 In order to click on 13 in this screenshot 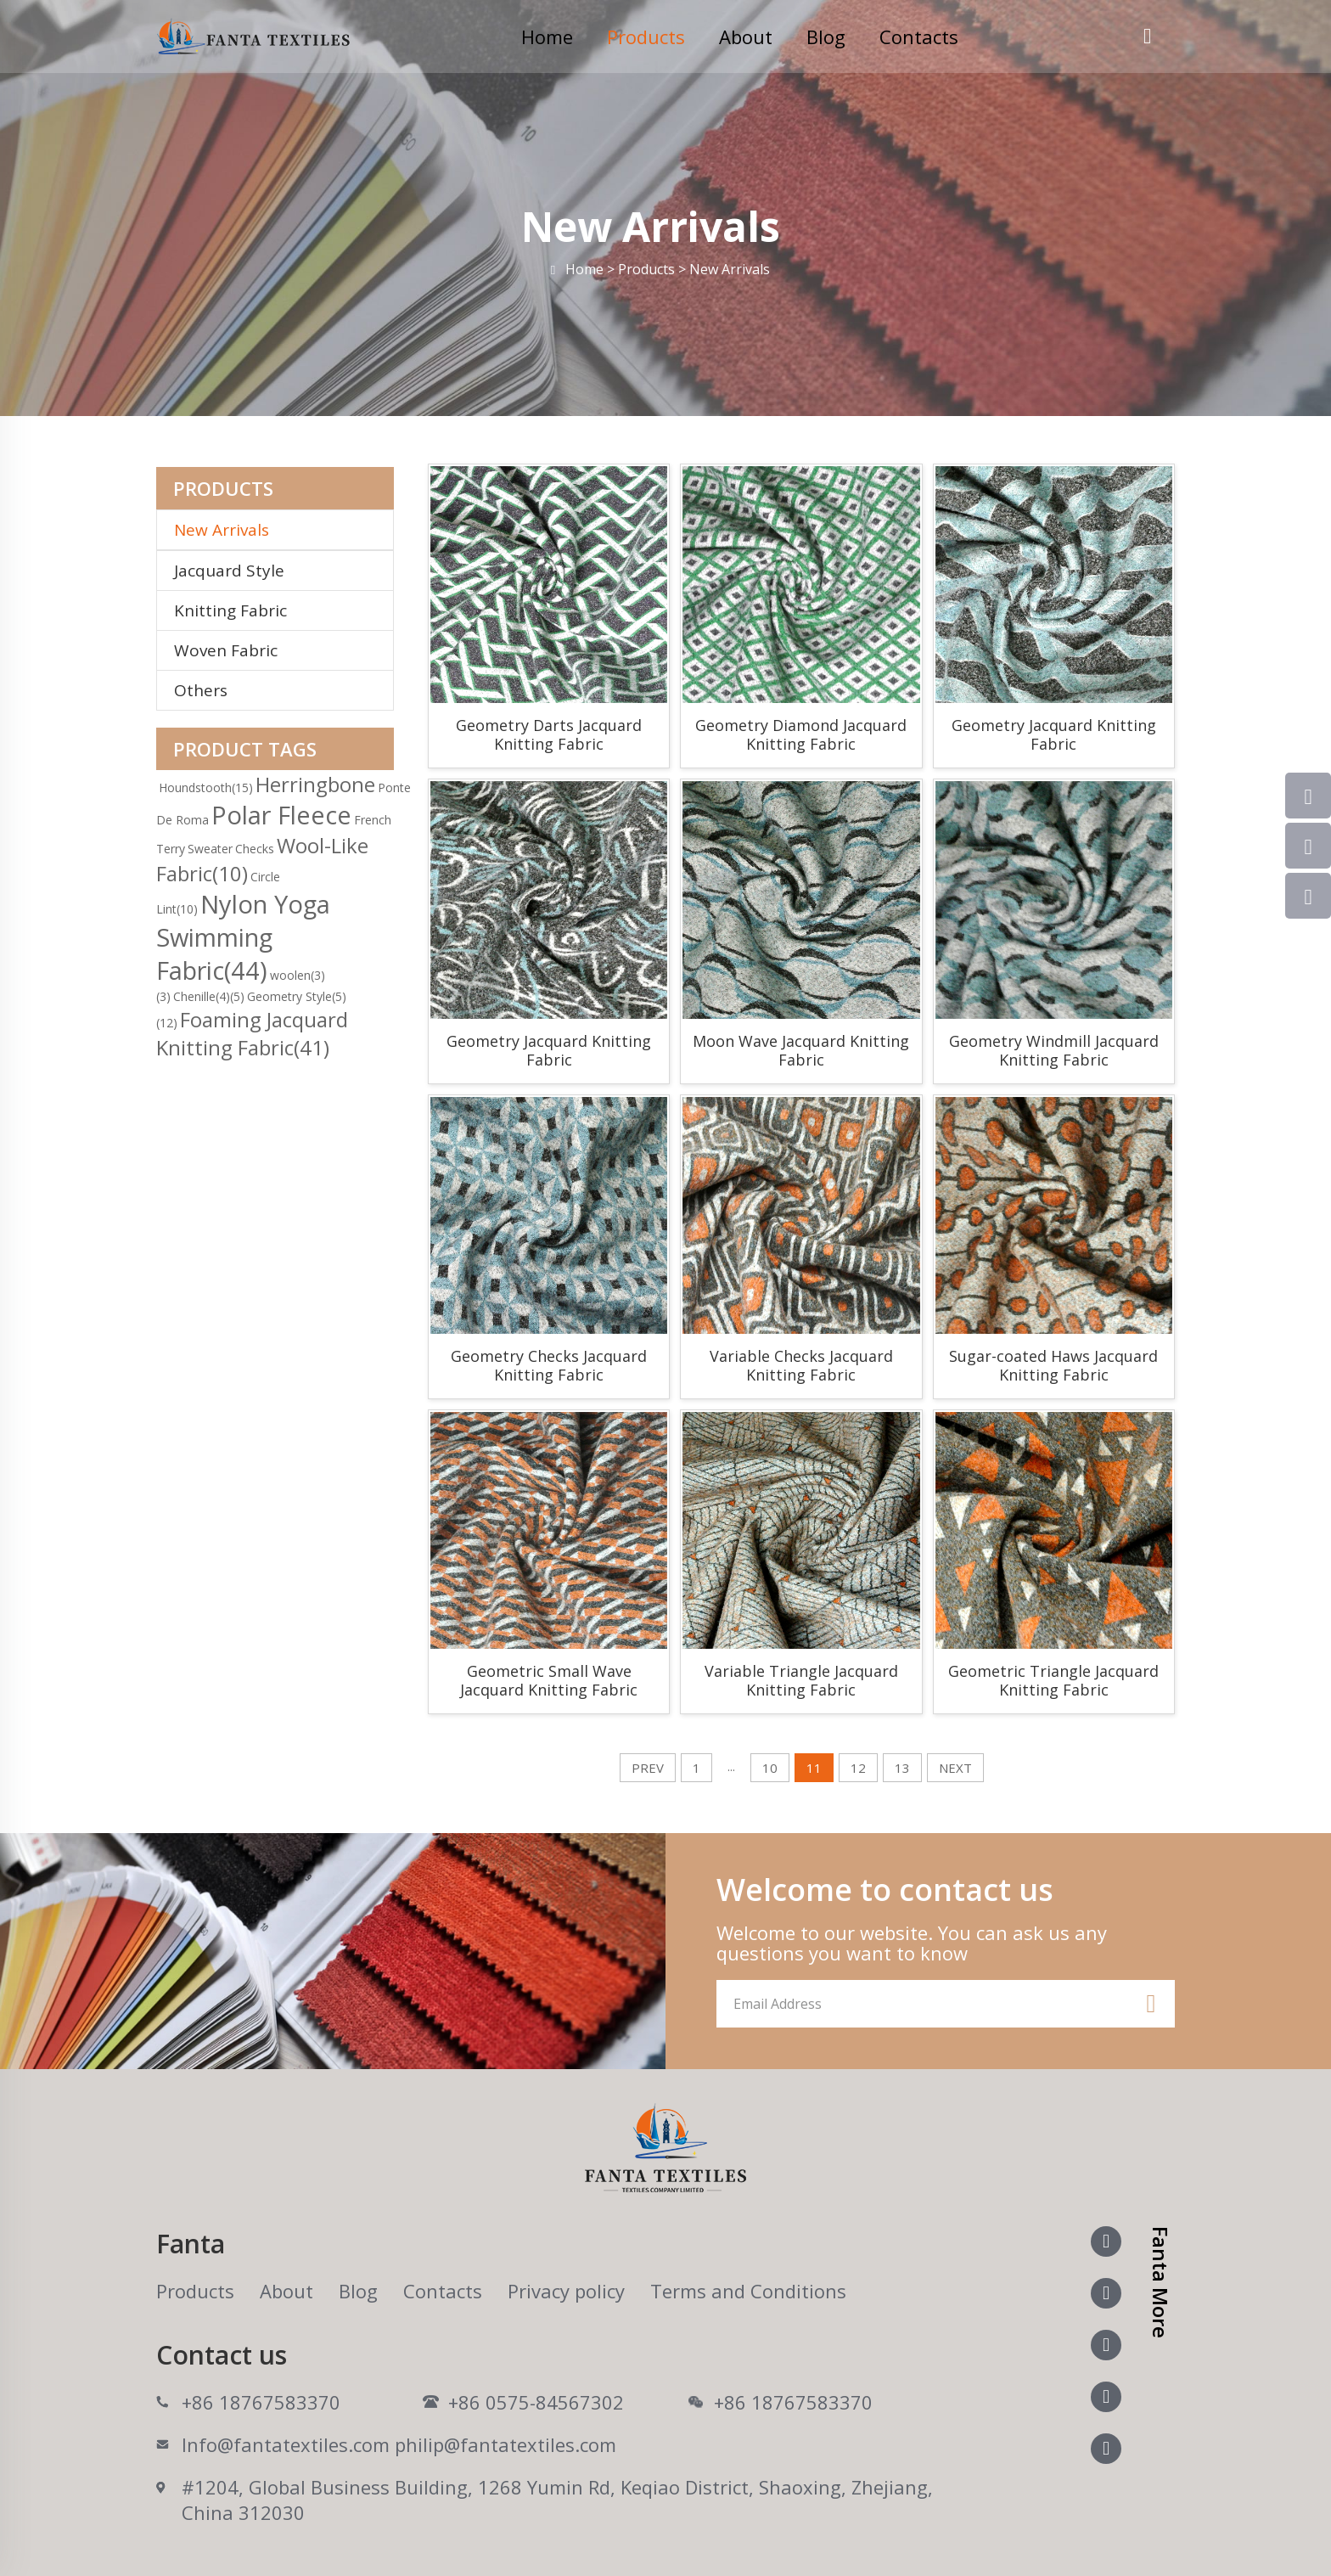, I will do `click(902, 1767)`.